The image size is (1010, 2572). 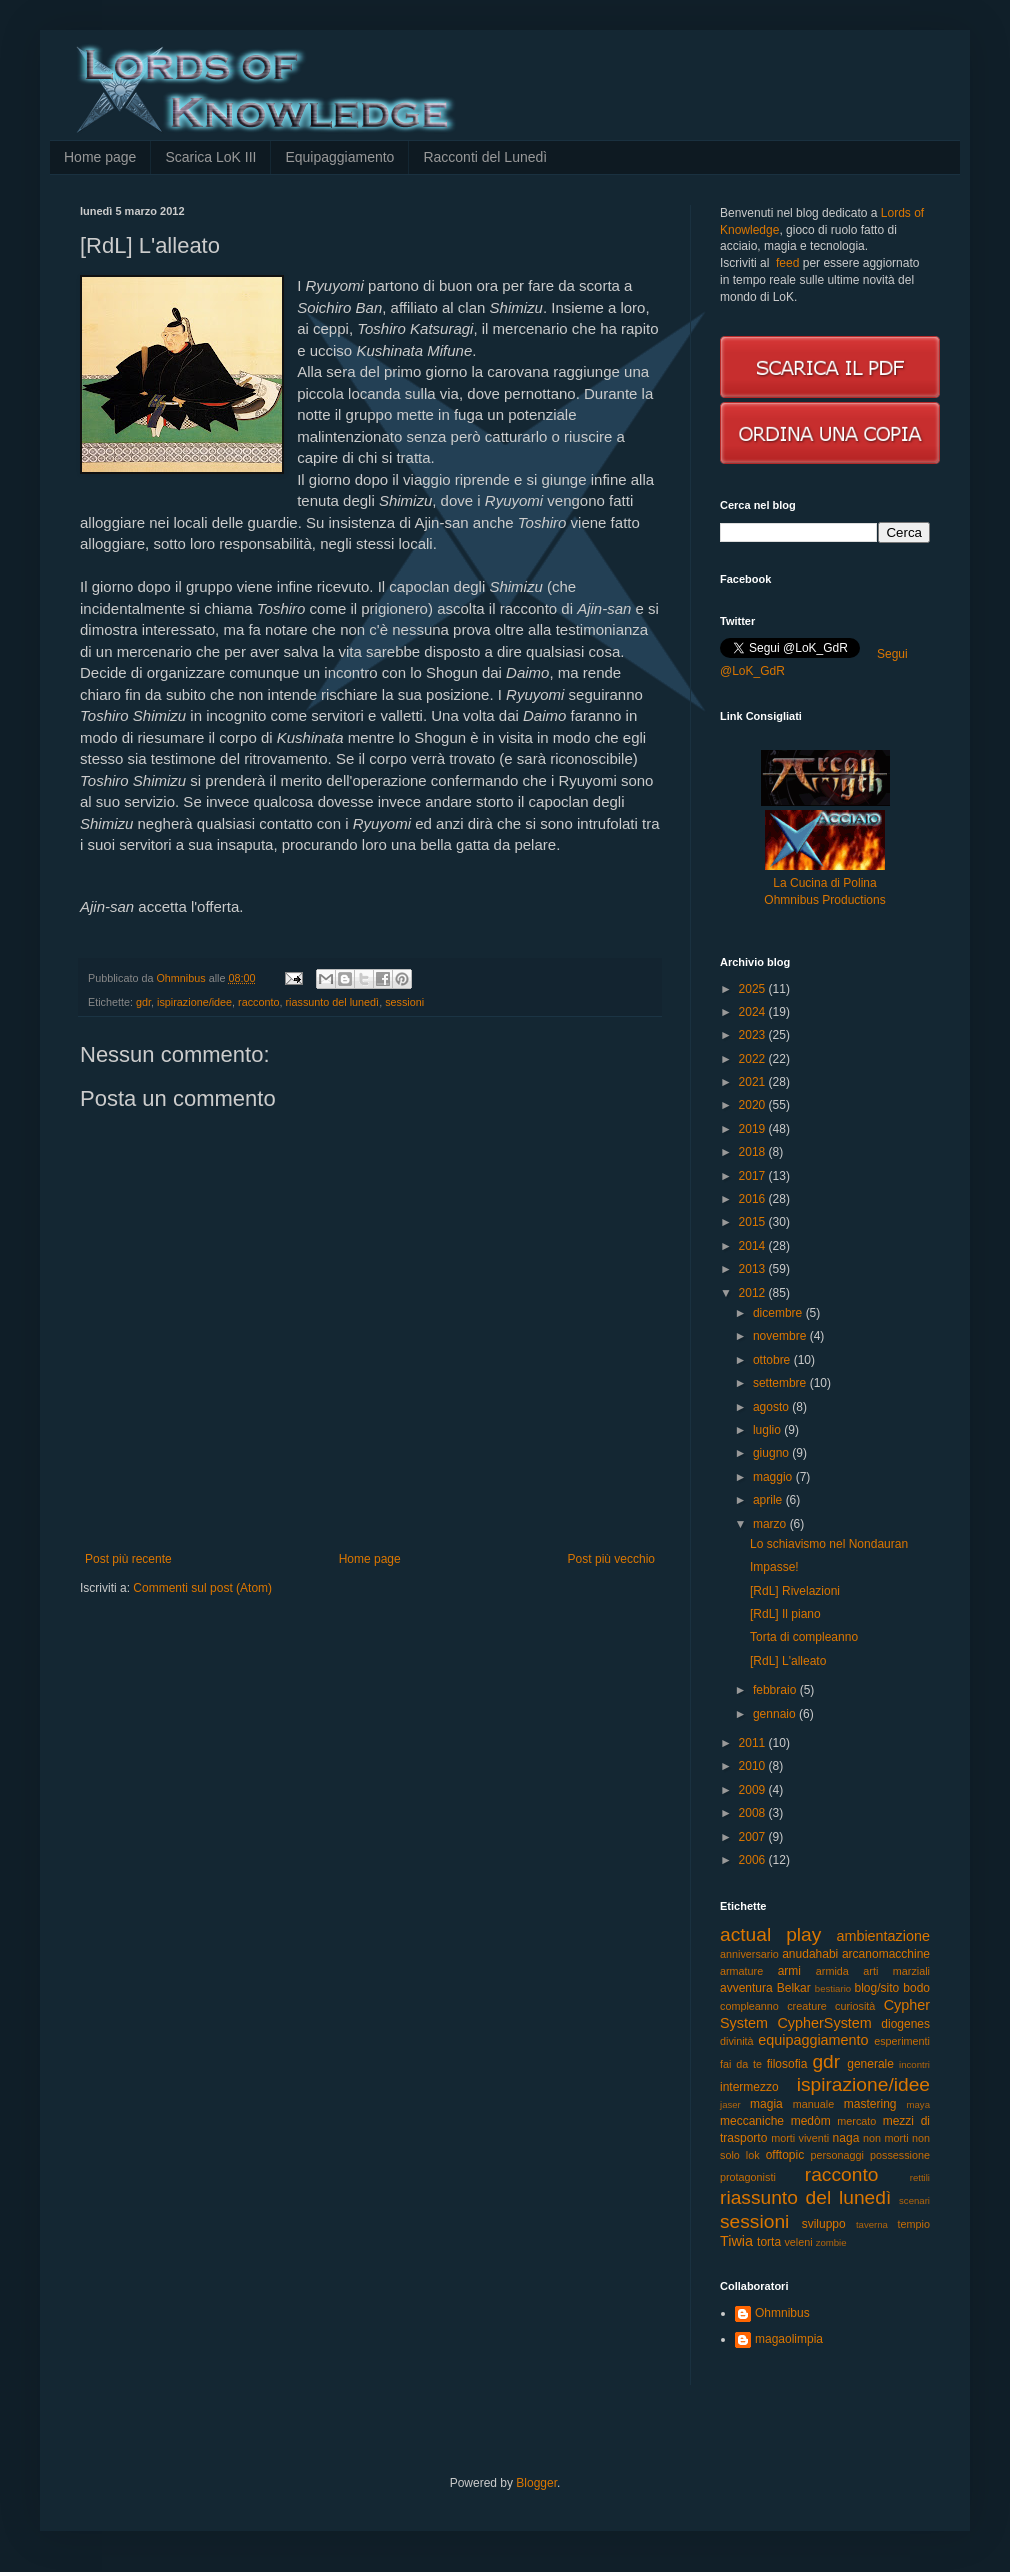 What do you see at coordinates (749, 1954) in the screenshot?
I see `anniversario` at bounding box center [749, 1954].